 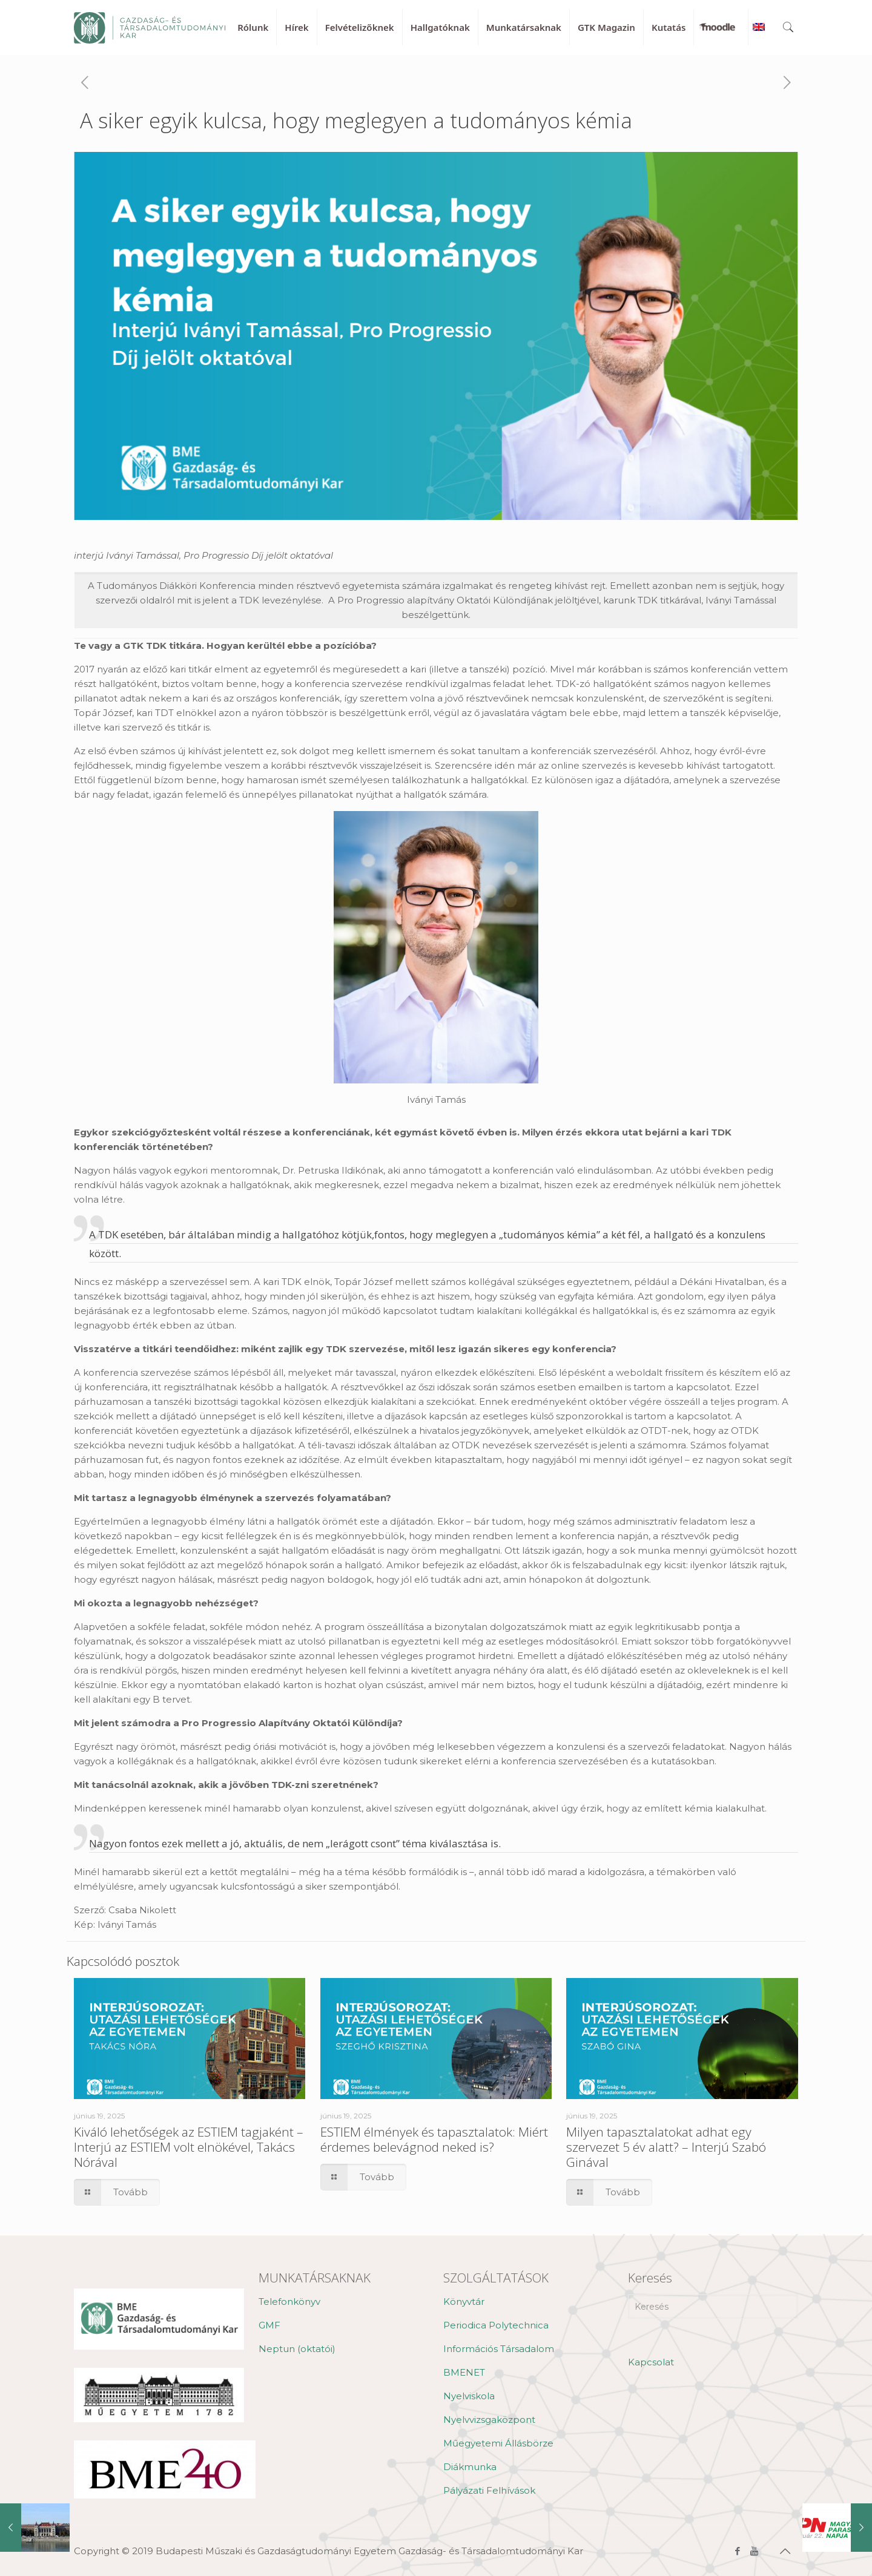 What do you see at coordinates (489, 2419) in the screenshot?
I see `Nyelvvizsgaközpont` at bounding box center [489, 2419].